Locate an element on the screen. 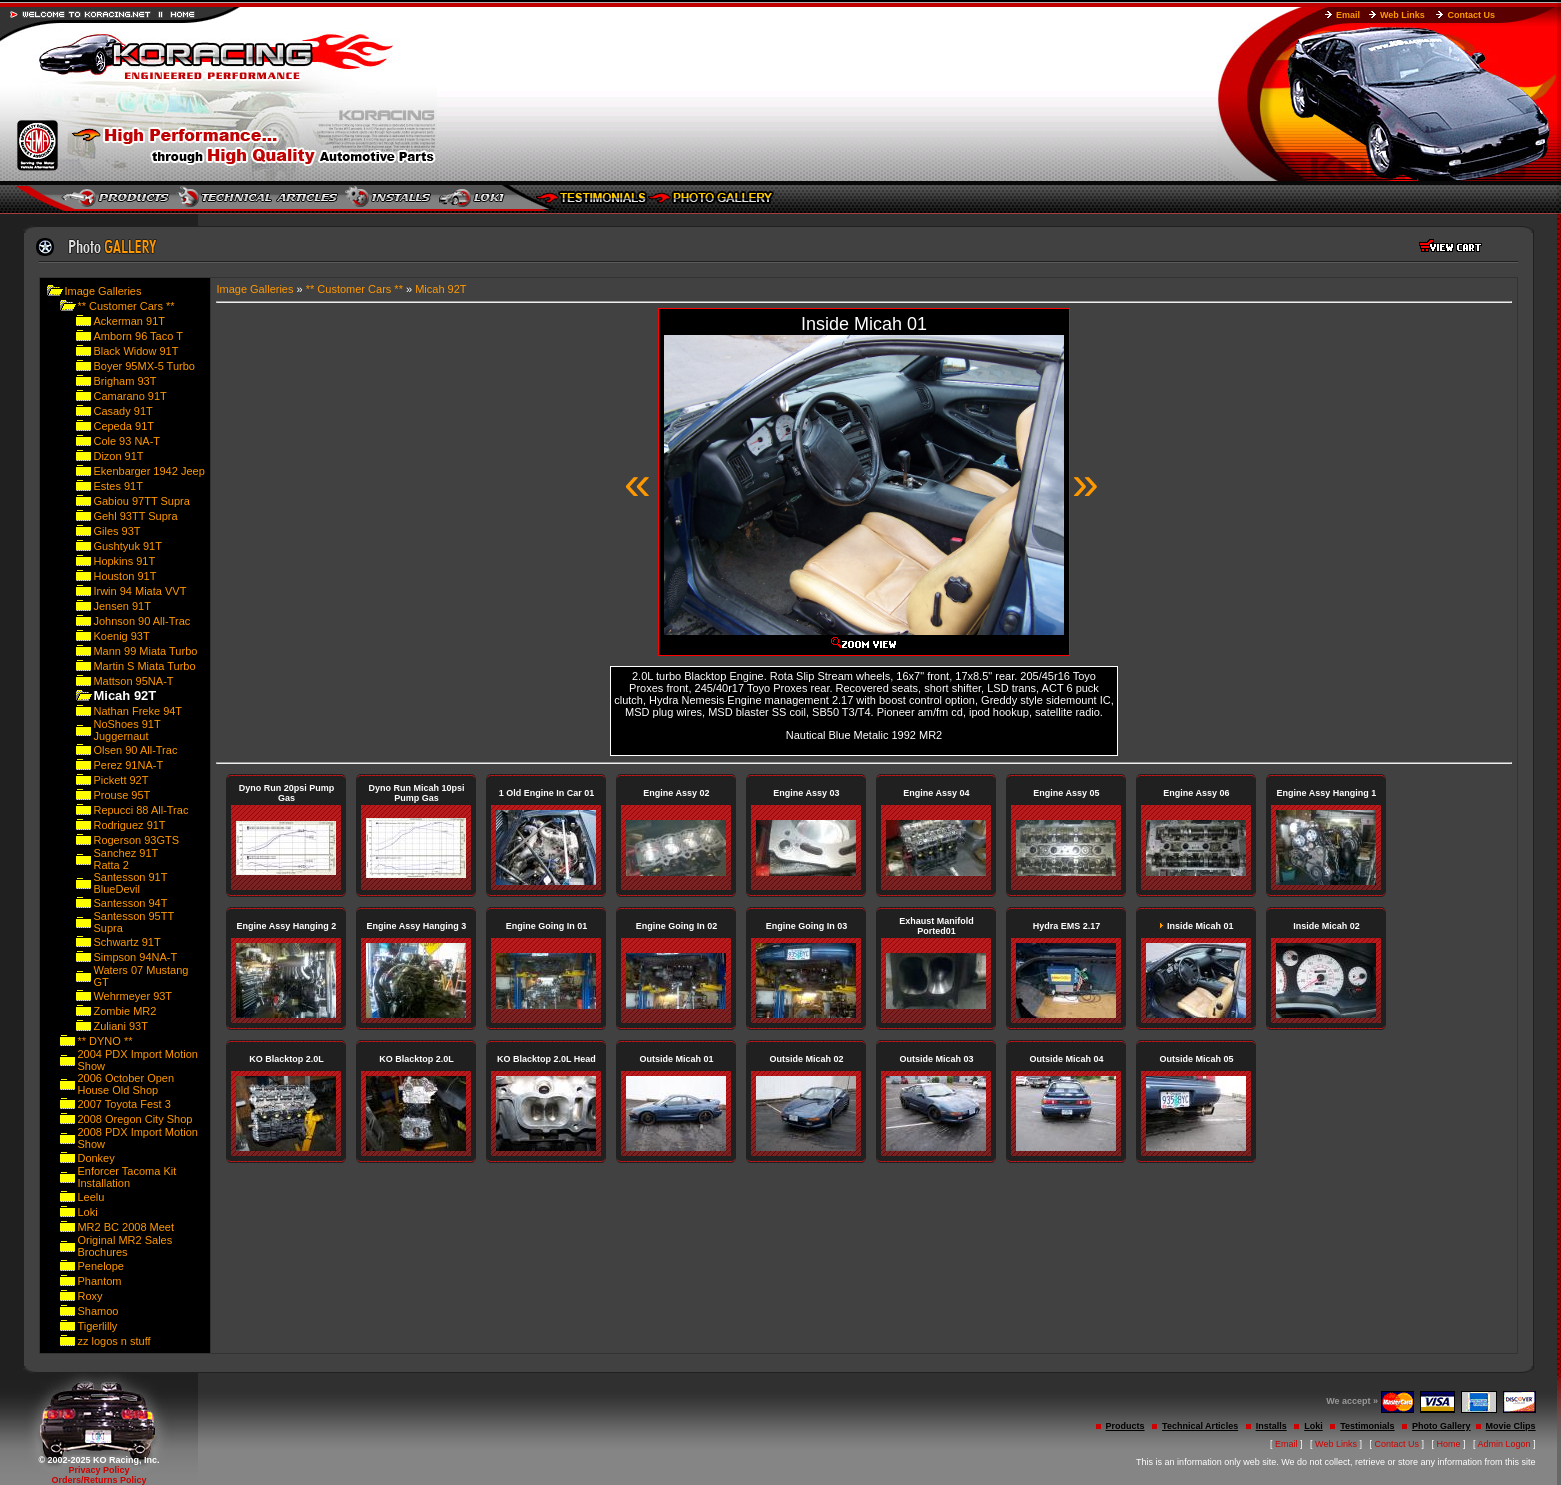 Image resolution: width=1561 pixels, height=1485 pixels. Camarano 91T is located at coordinates (129, 396).